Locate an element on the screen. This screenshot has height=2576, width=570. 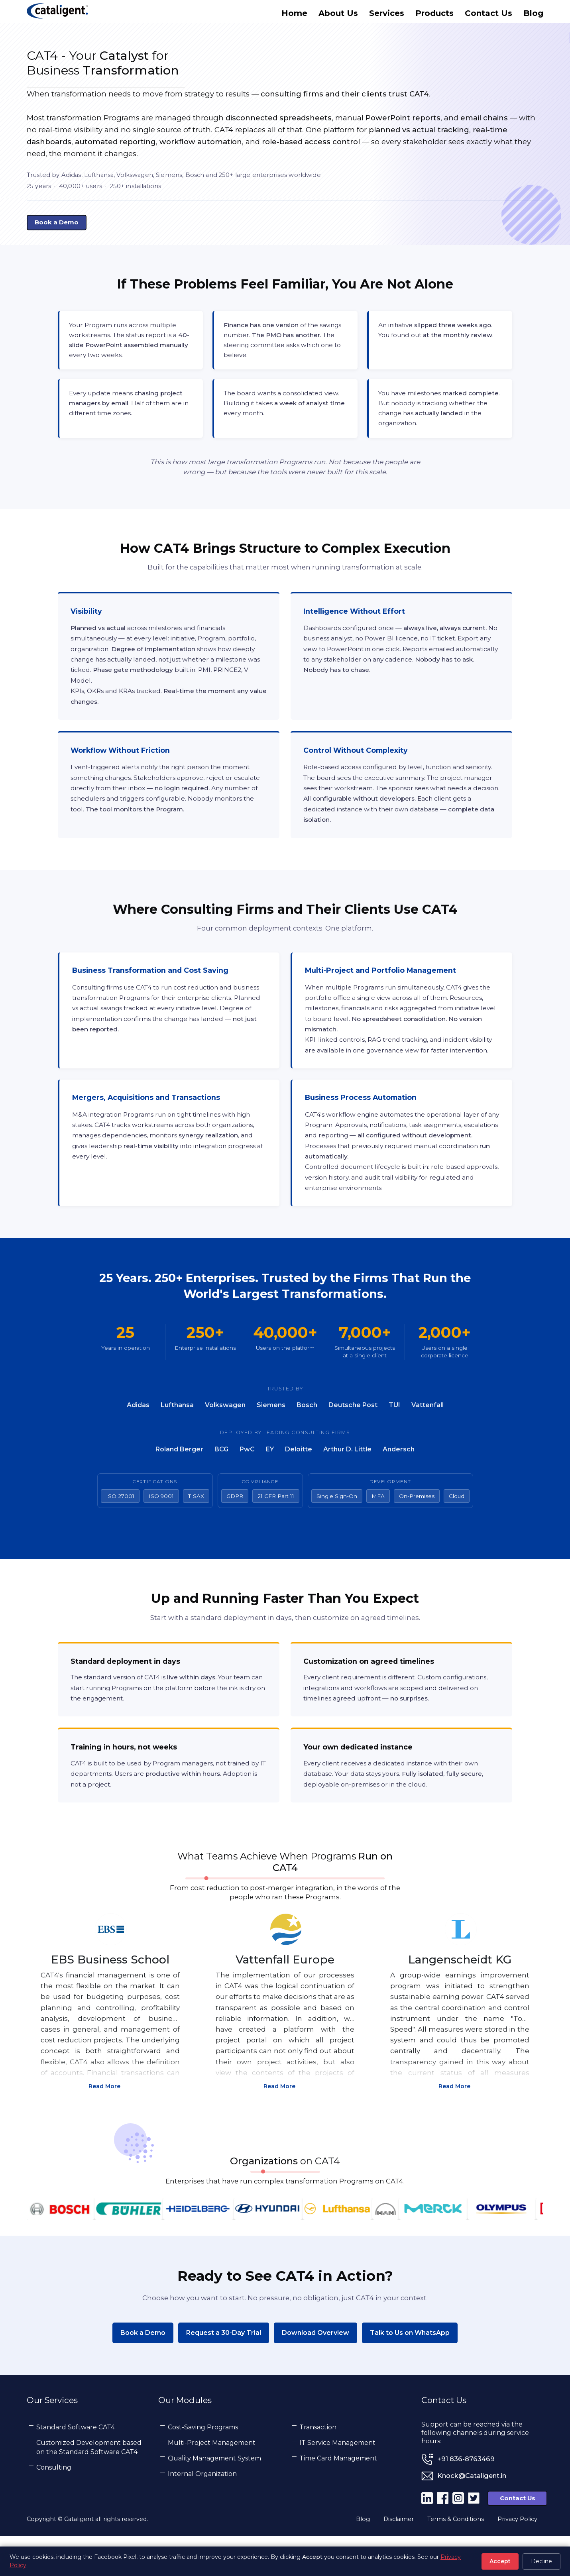
Blog is located at coordinates (533, 15).